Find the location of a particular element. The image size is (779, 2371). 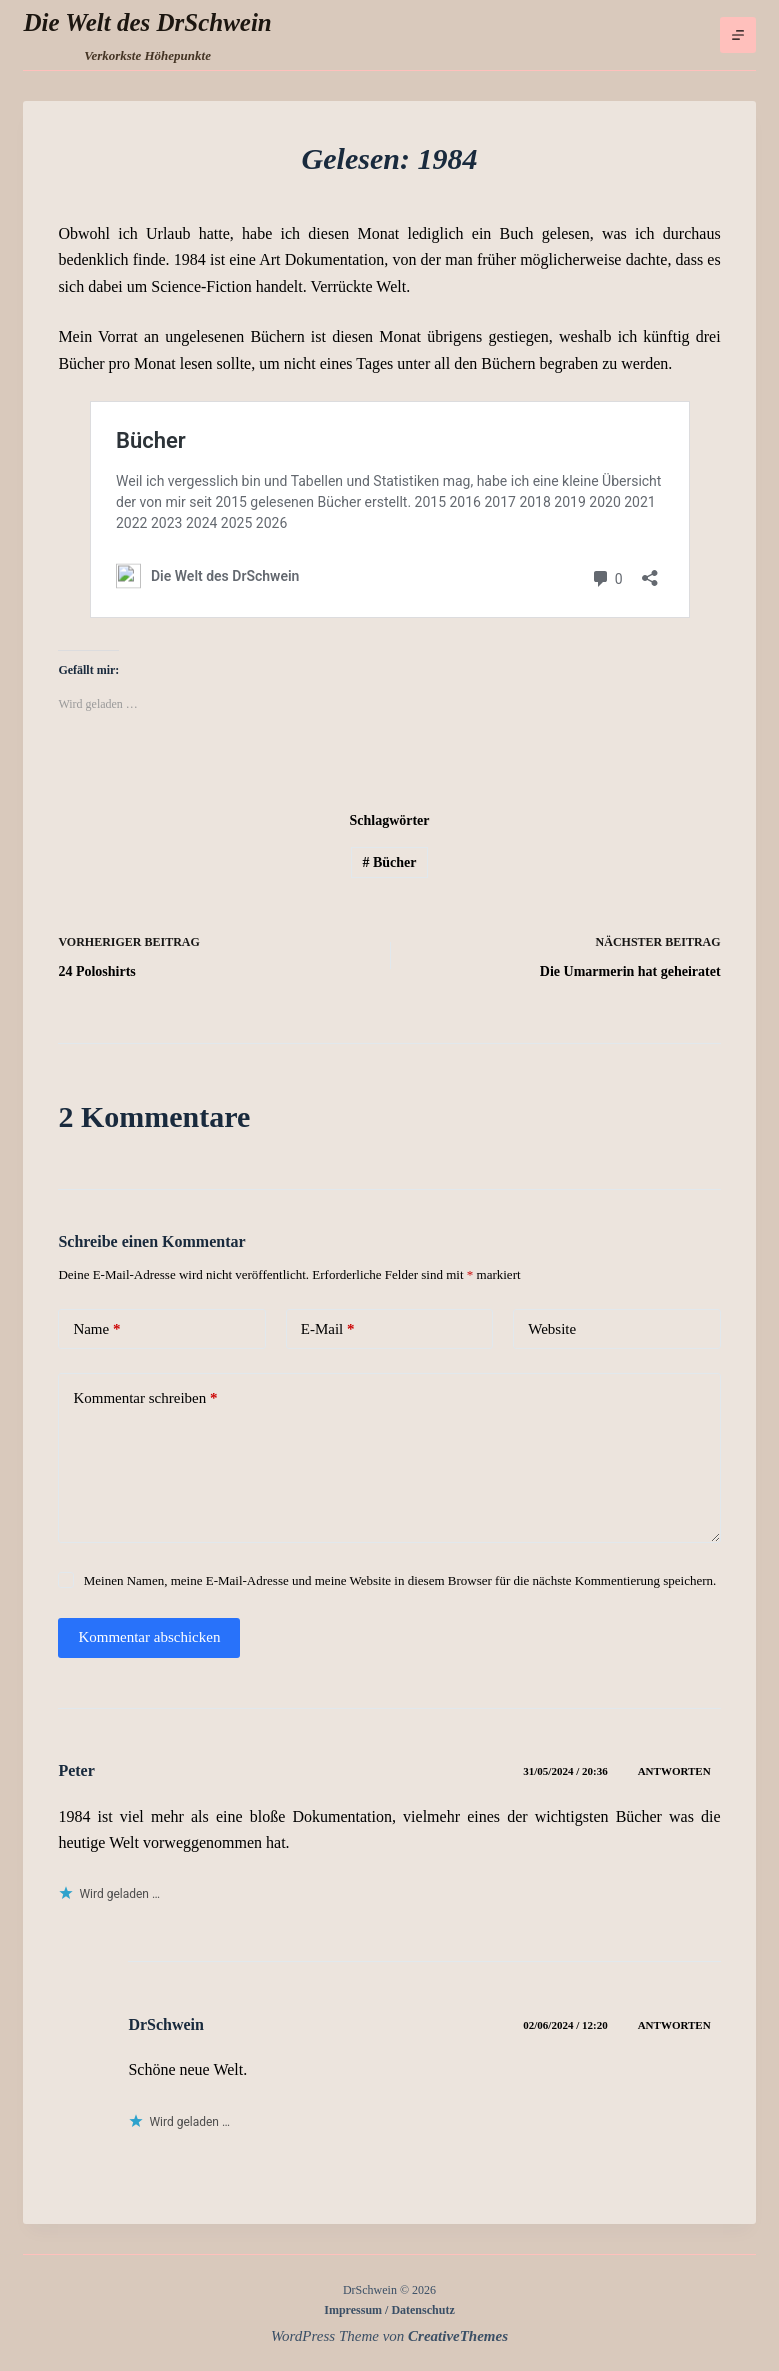

E-Mail is located at coordinates (328, 1329).